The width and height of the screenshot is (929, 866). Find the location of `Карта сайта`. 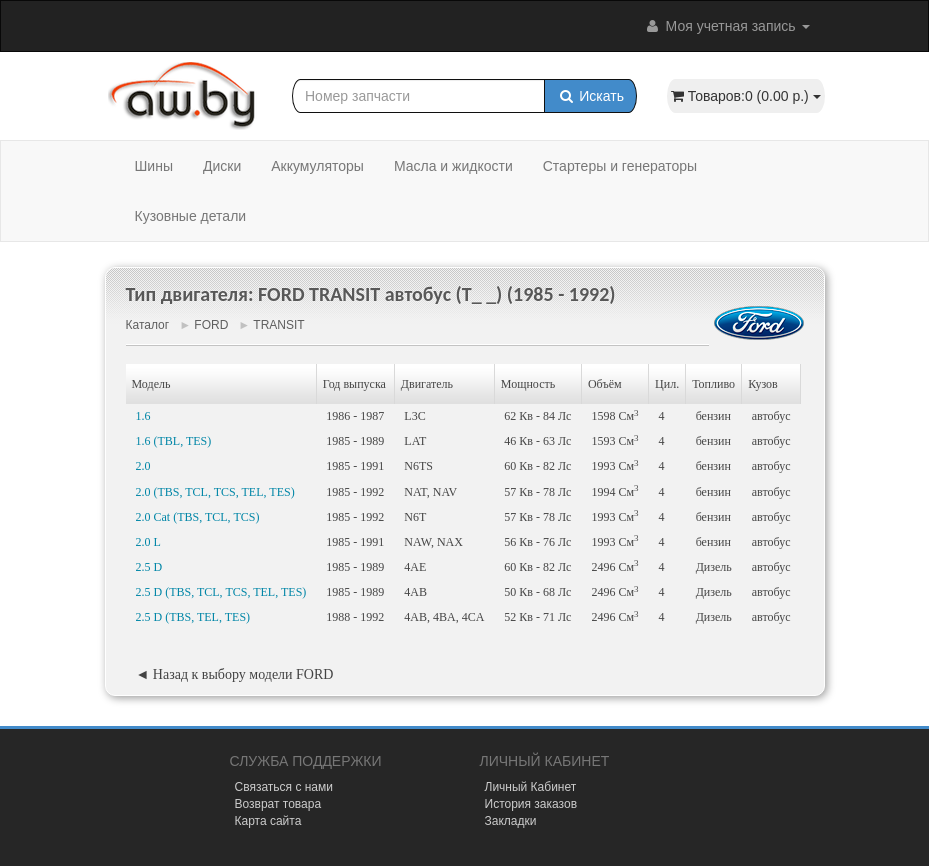

Карта сайта is located at coordinates (268, 821).